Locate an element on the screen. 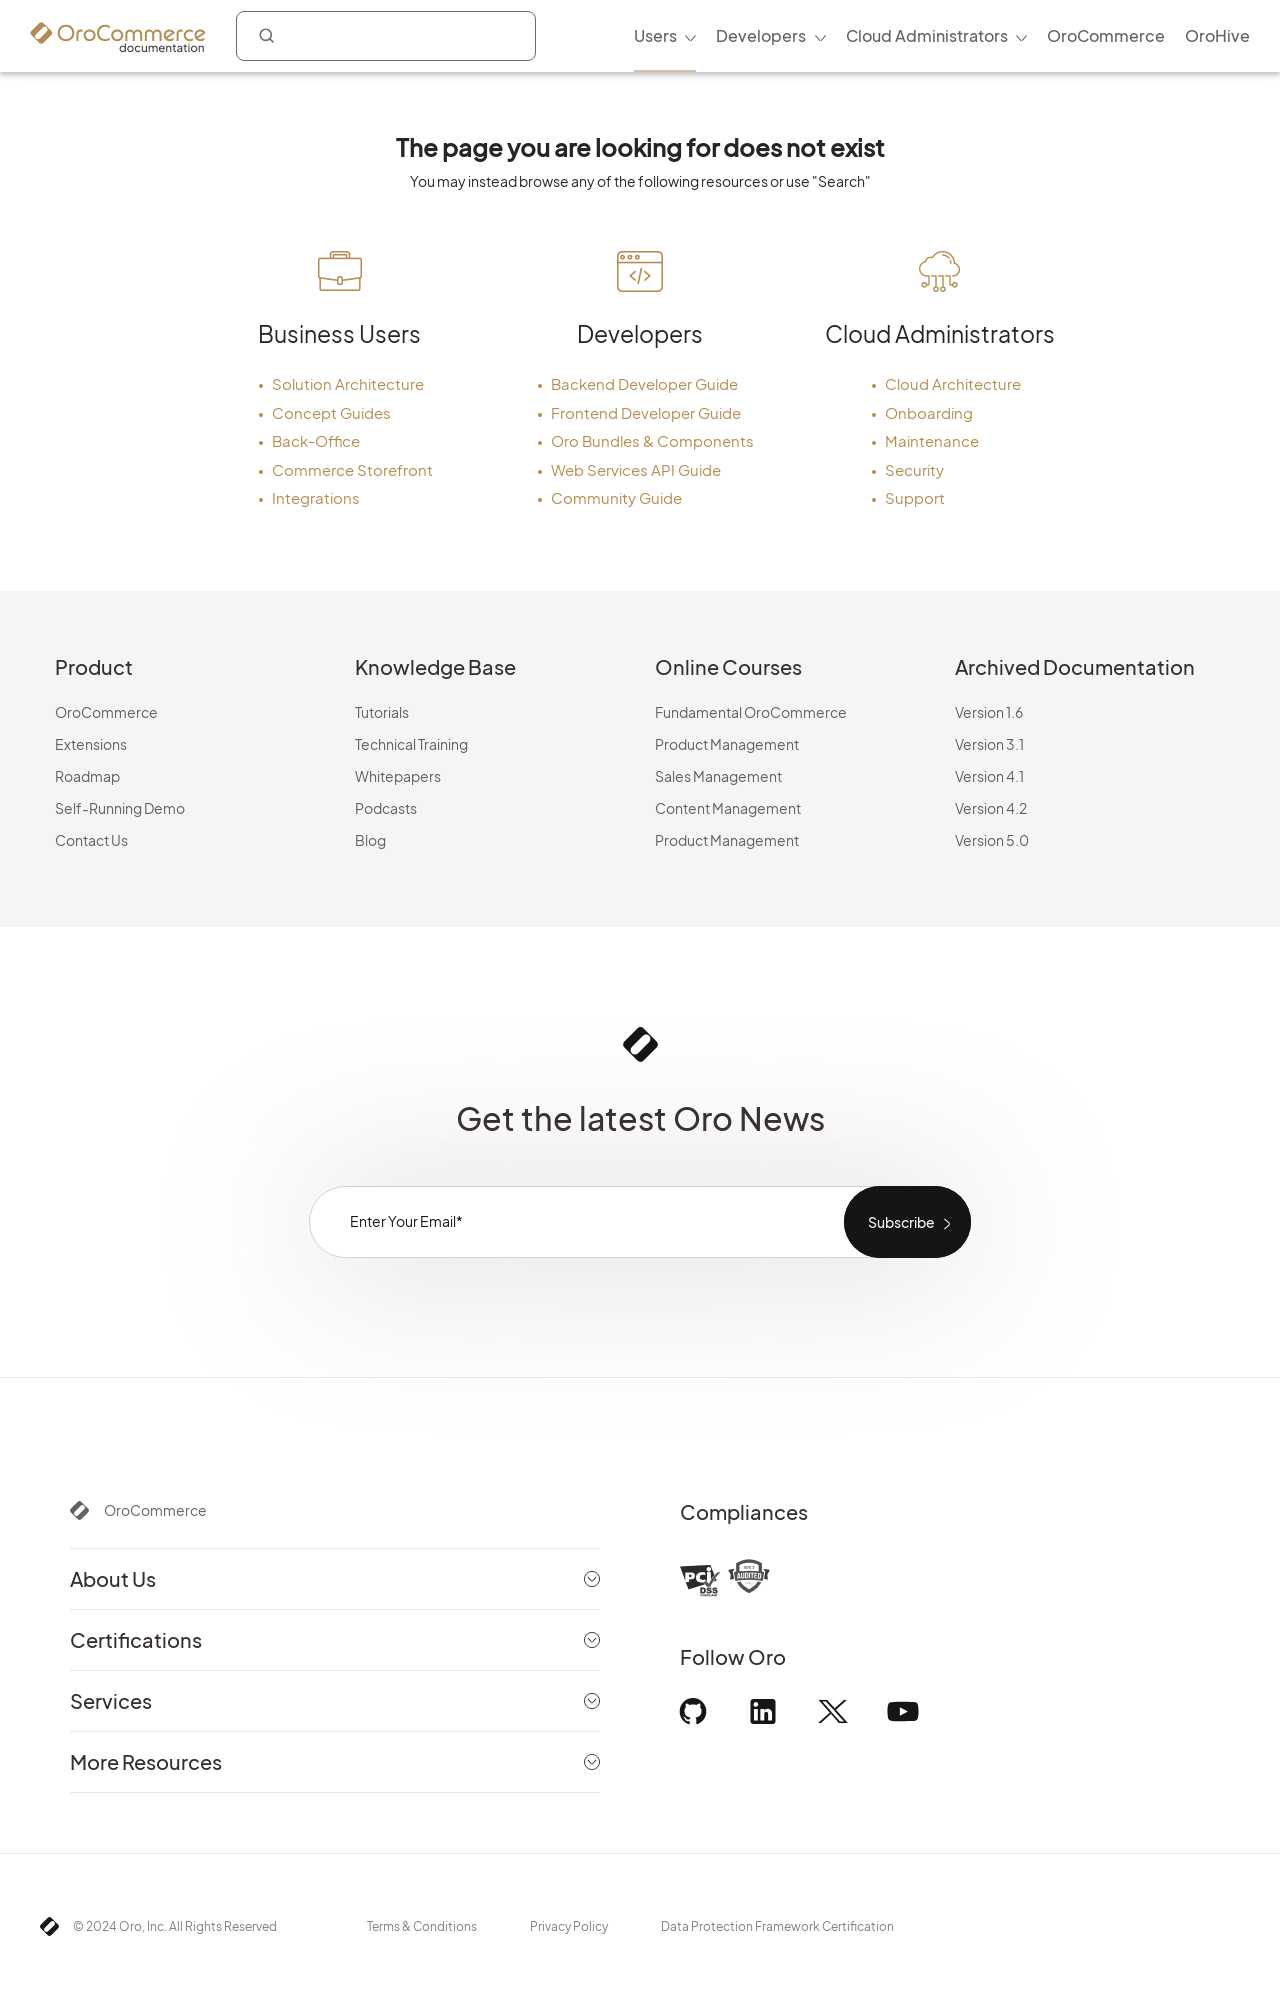  OroCommerce [menuitem] is located at coordinates (1106, 35).